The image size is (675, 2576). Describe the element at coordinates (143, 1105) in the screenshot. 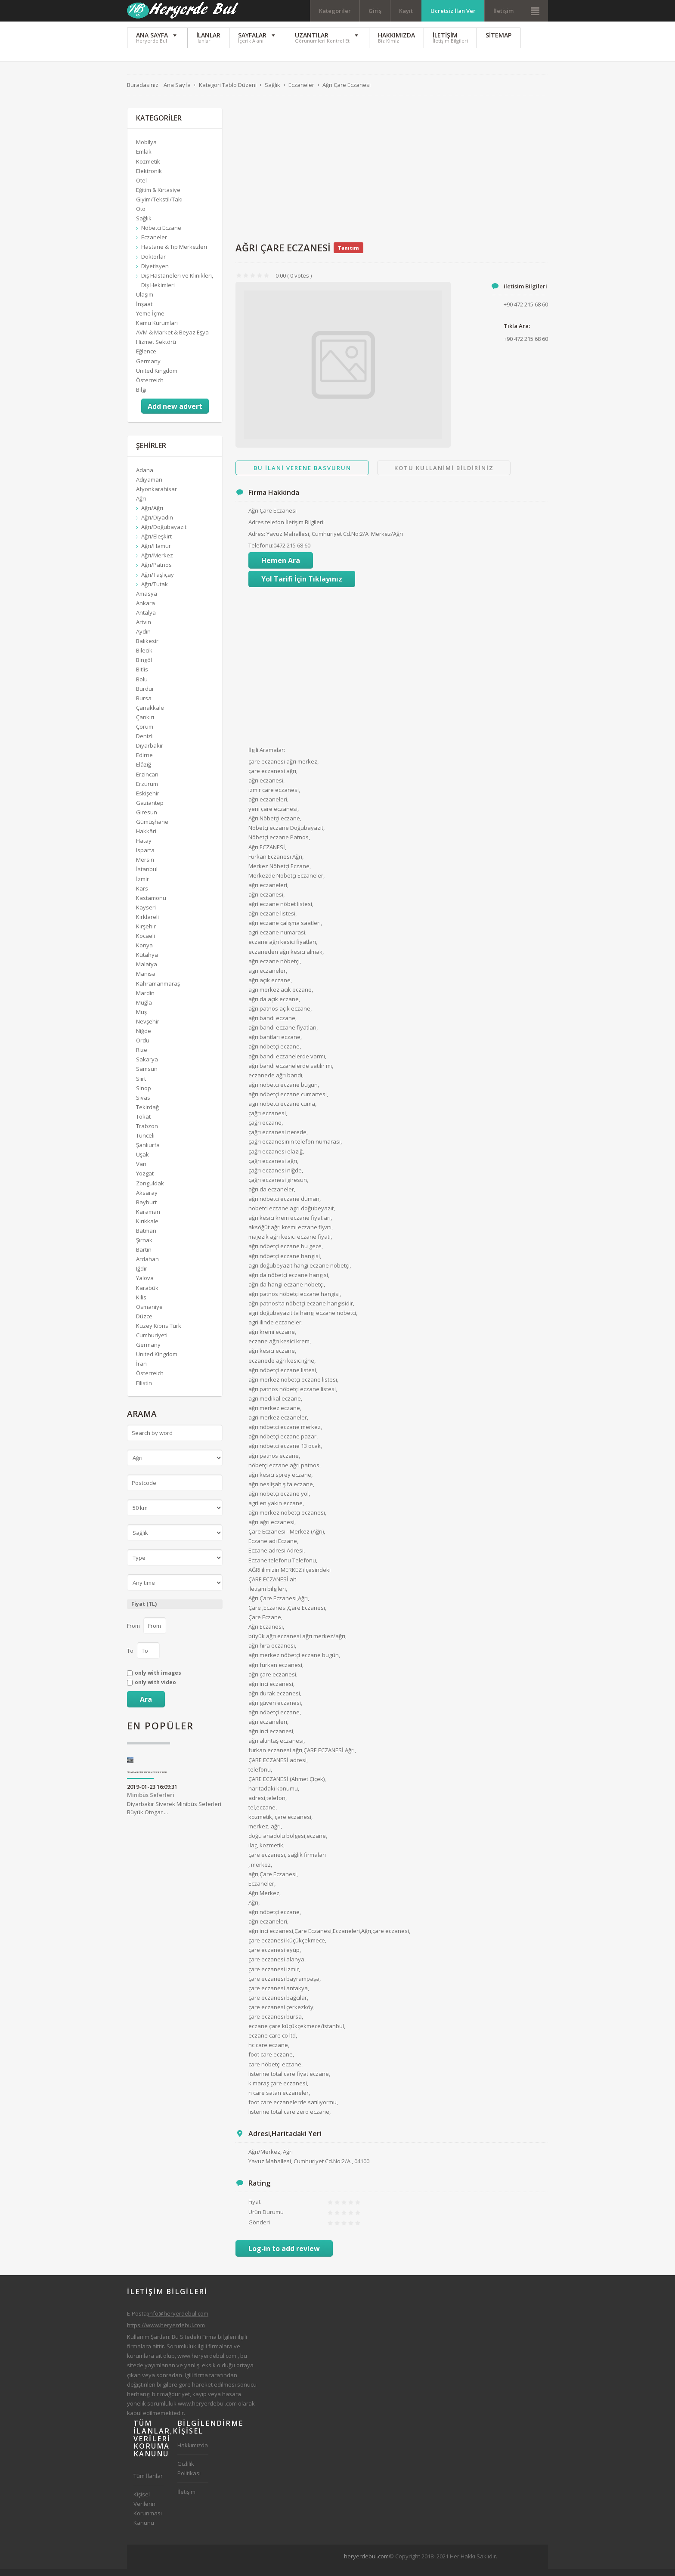

I see `Sivas` at that location.